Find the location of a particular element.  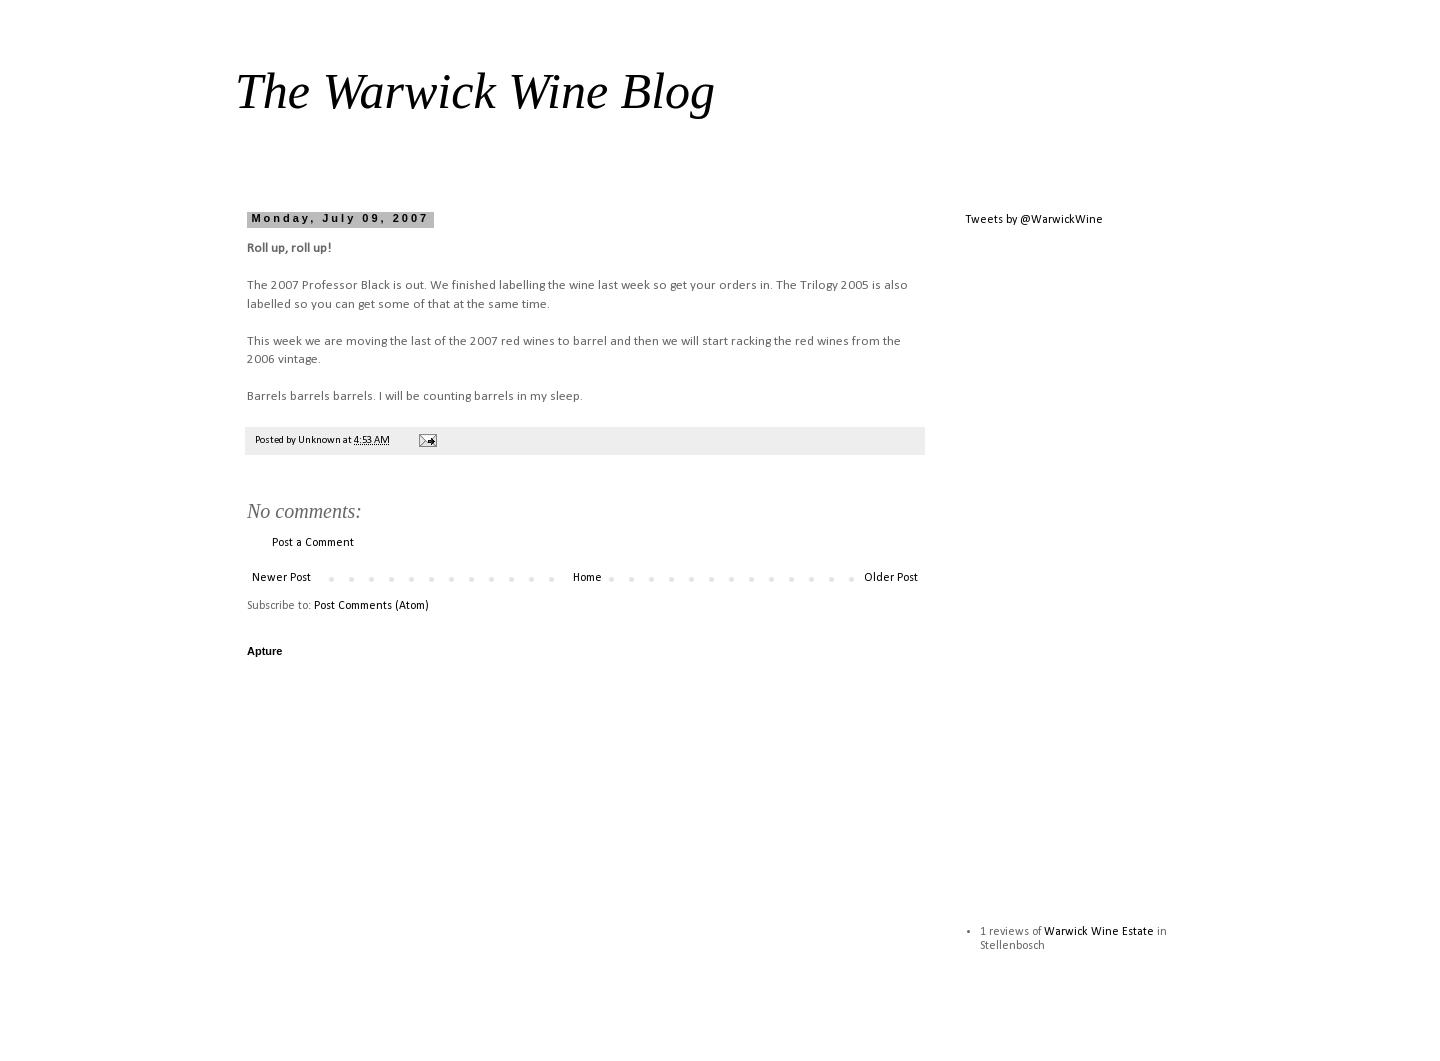

Warwick Wine Estate is located at coordinates (1099, 932).